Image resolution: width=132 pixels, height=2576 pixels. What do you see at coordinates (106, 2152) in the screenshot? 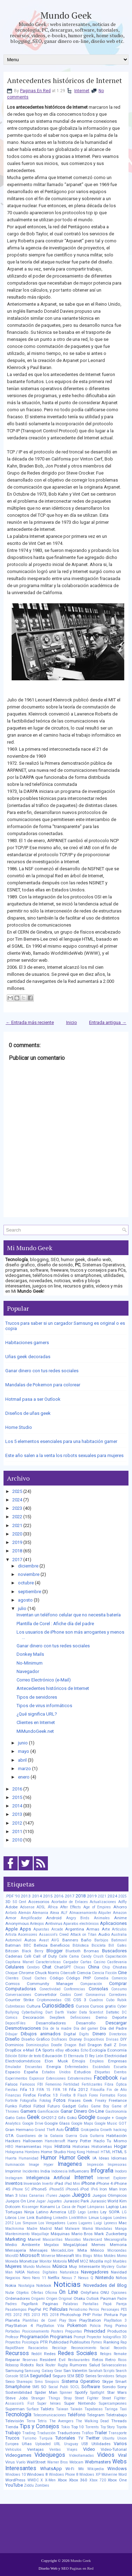
I see `HTML` at bounding box center [106, 2152].